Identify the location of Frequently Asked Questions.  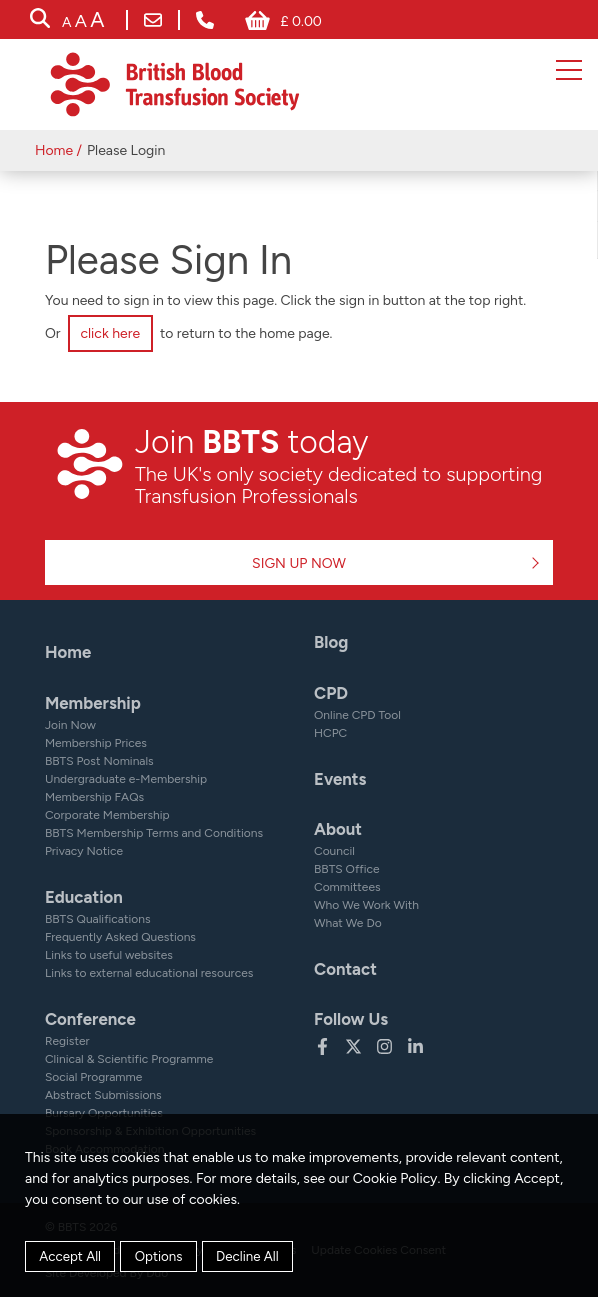
(120, 937).